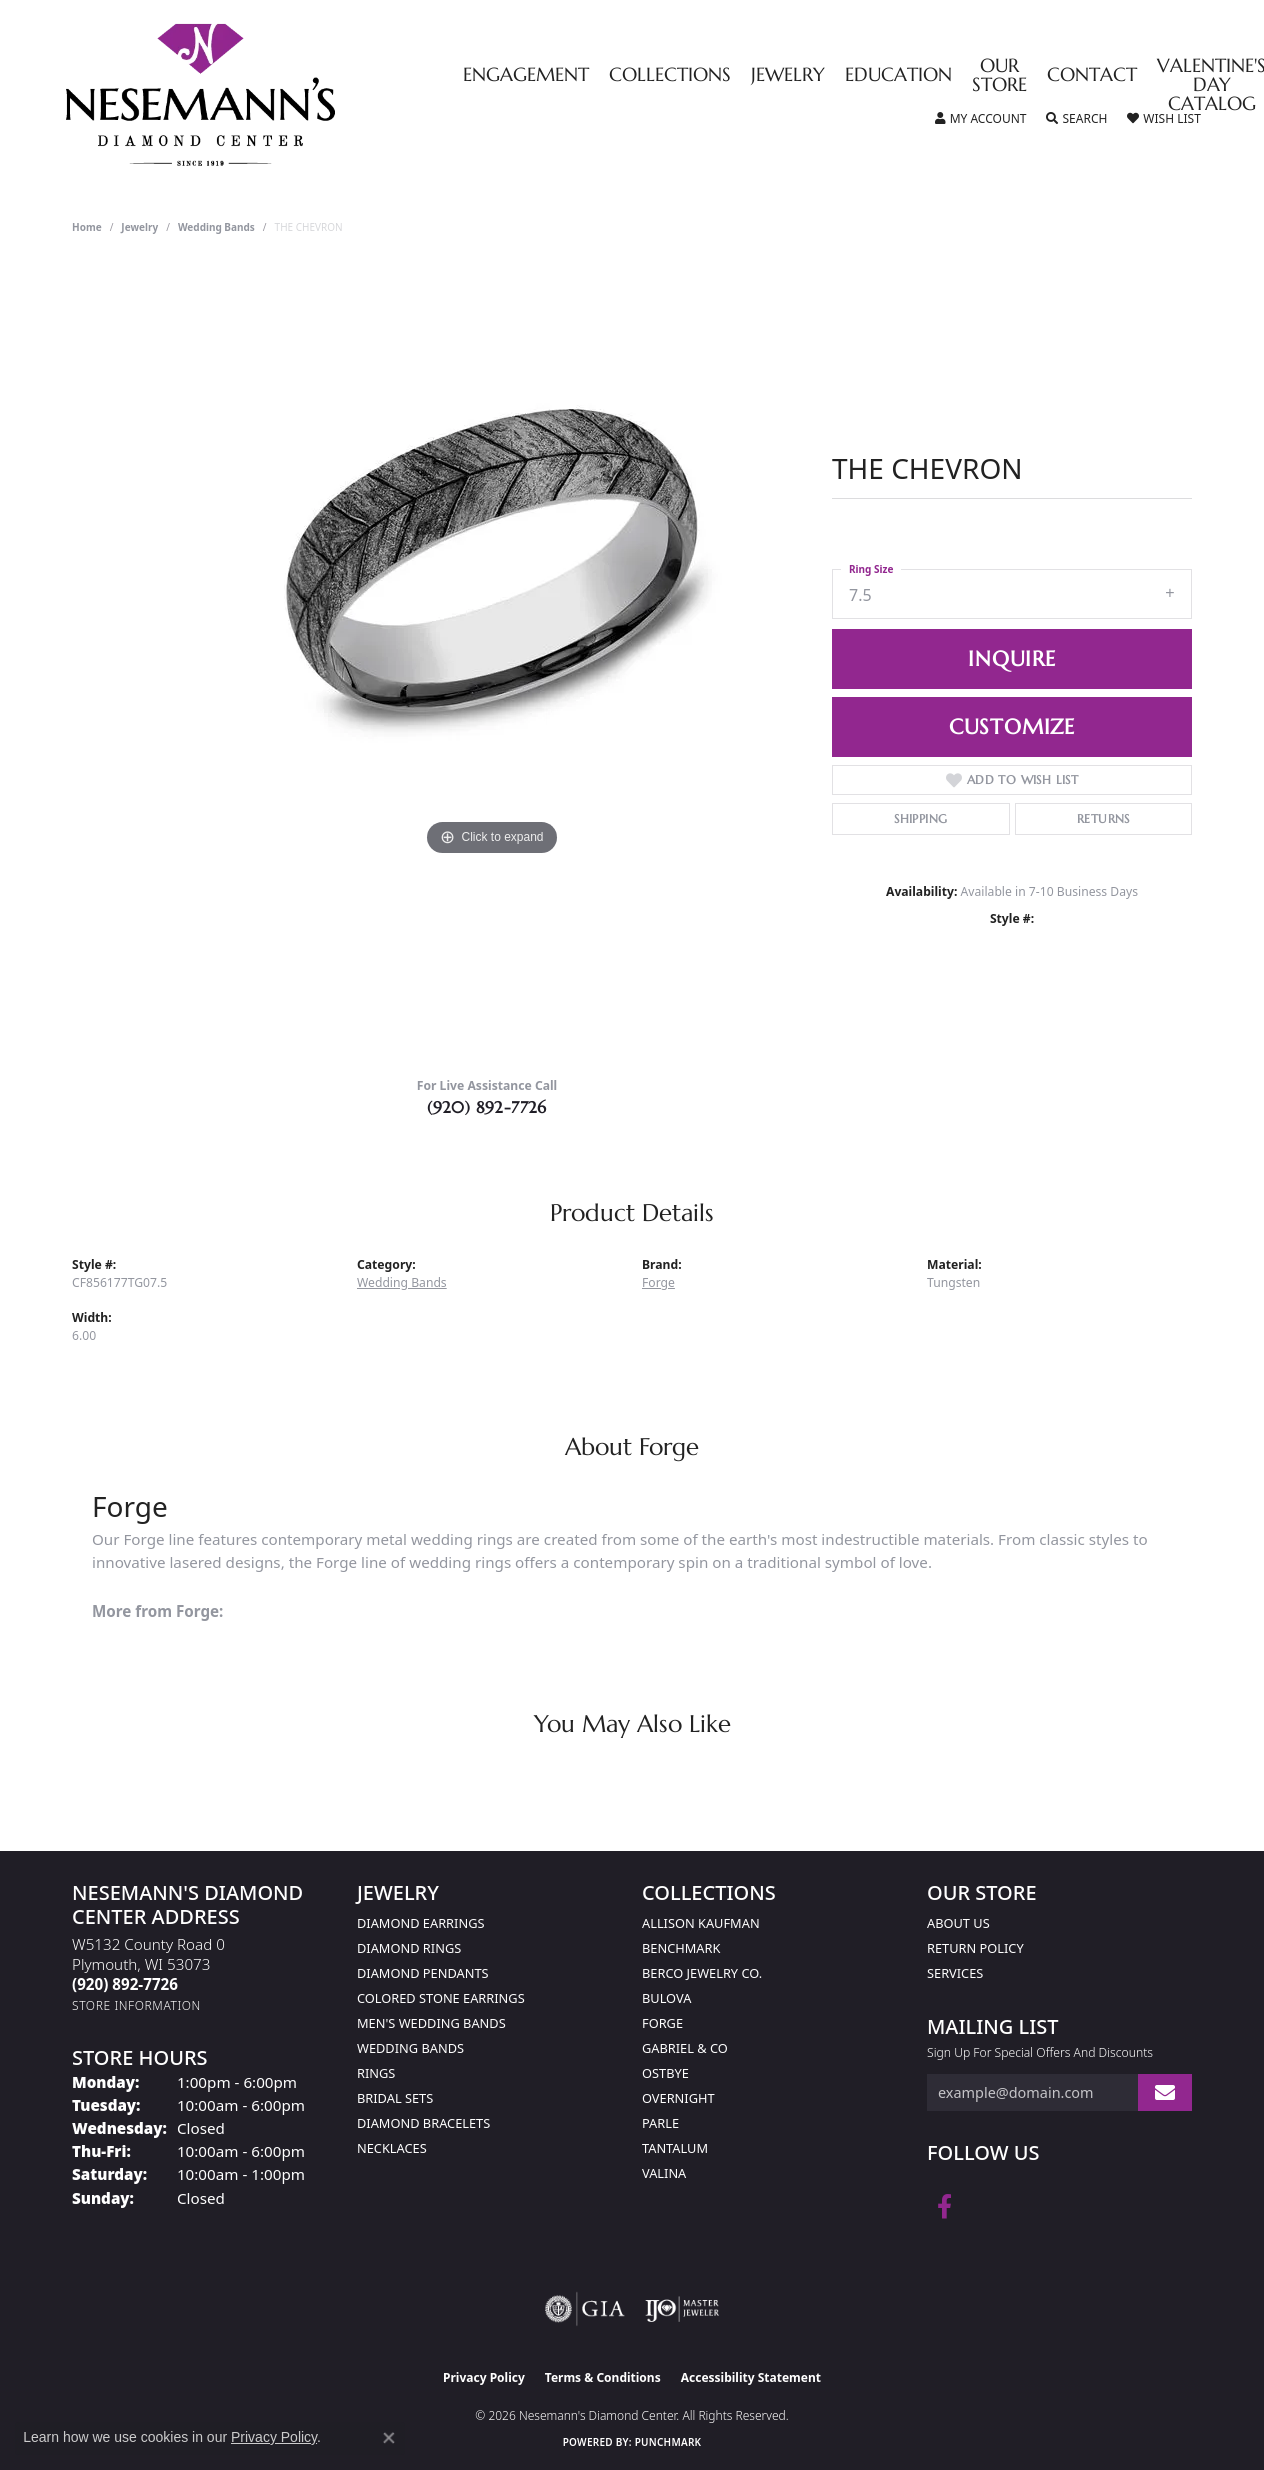 The image size is (1264, 2470). I want to click on About Us, so click(958, 1923).